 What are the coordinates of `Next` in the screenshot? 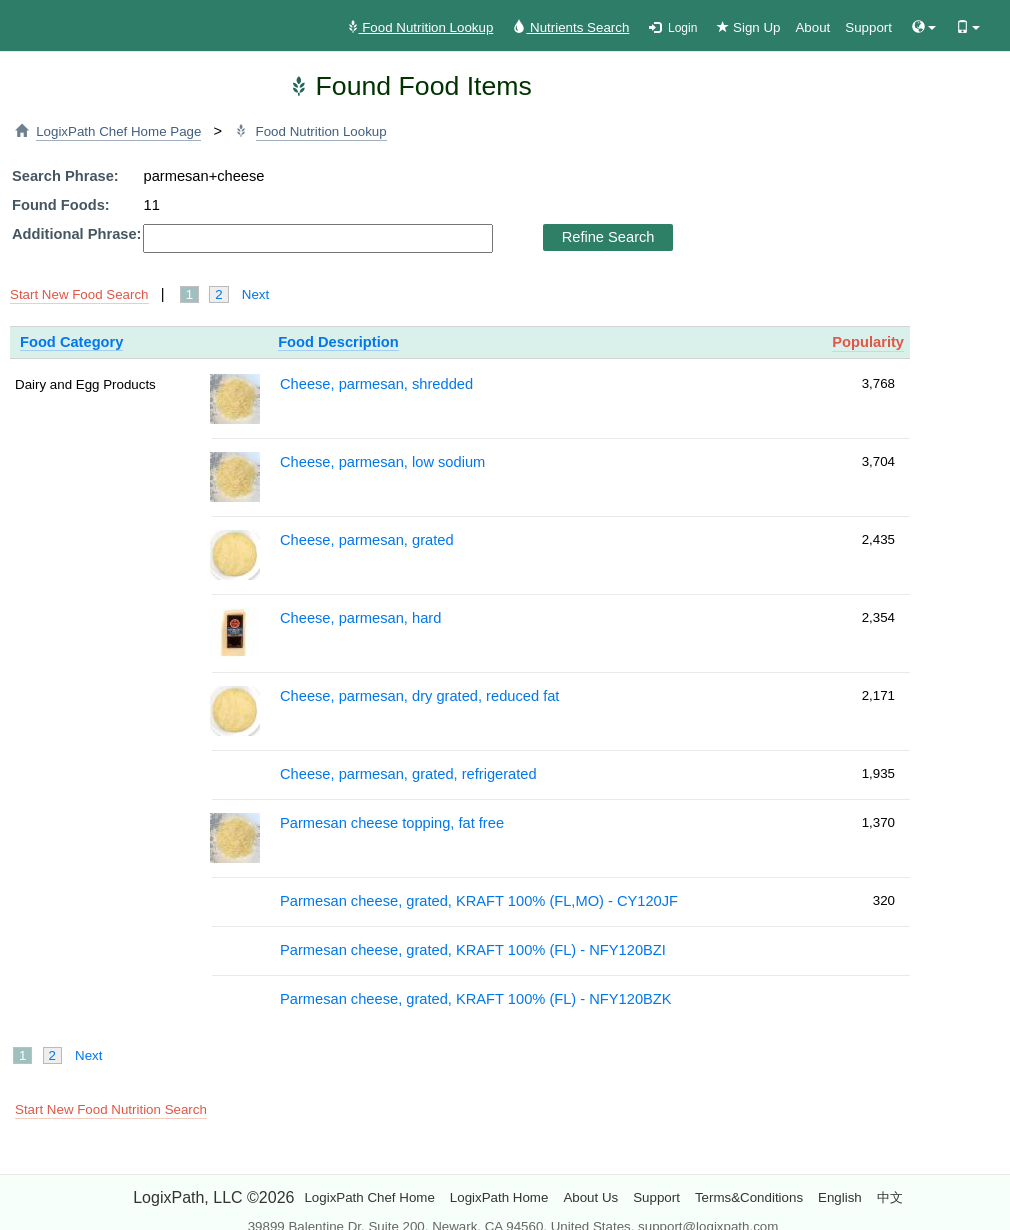 It's located at (255, 294).